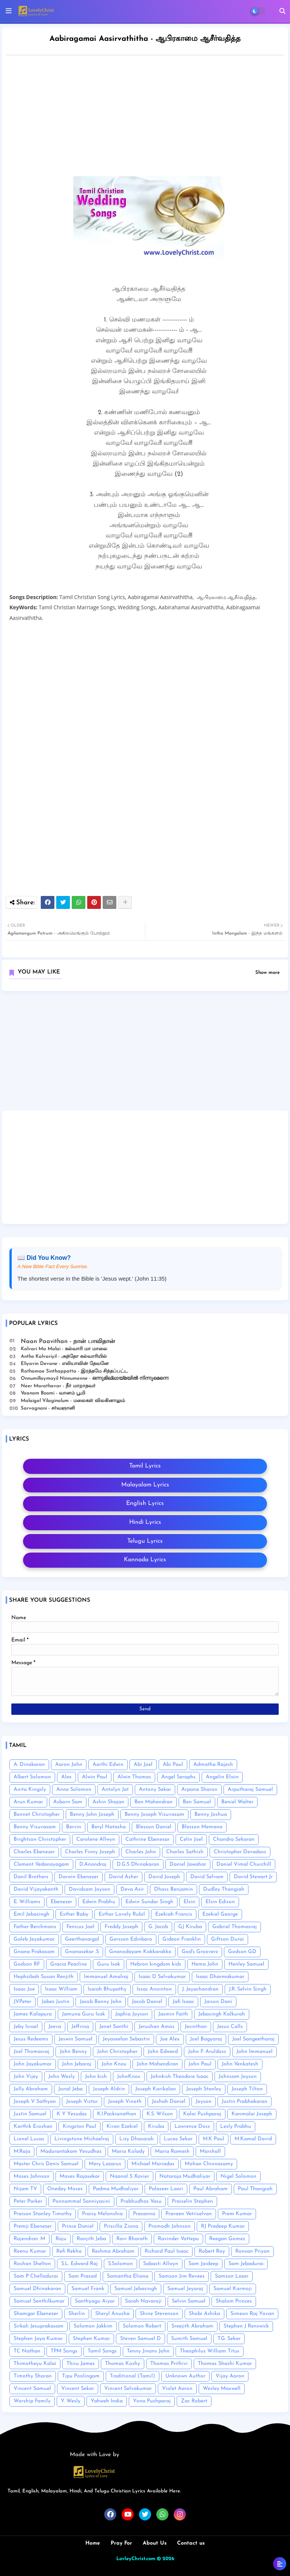 The height and width of the screenshot is (2576, 290). Describe the element at coordinates (74, 1914) in the screenshot. I see `Esther Baby` at that location.